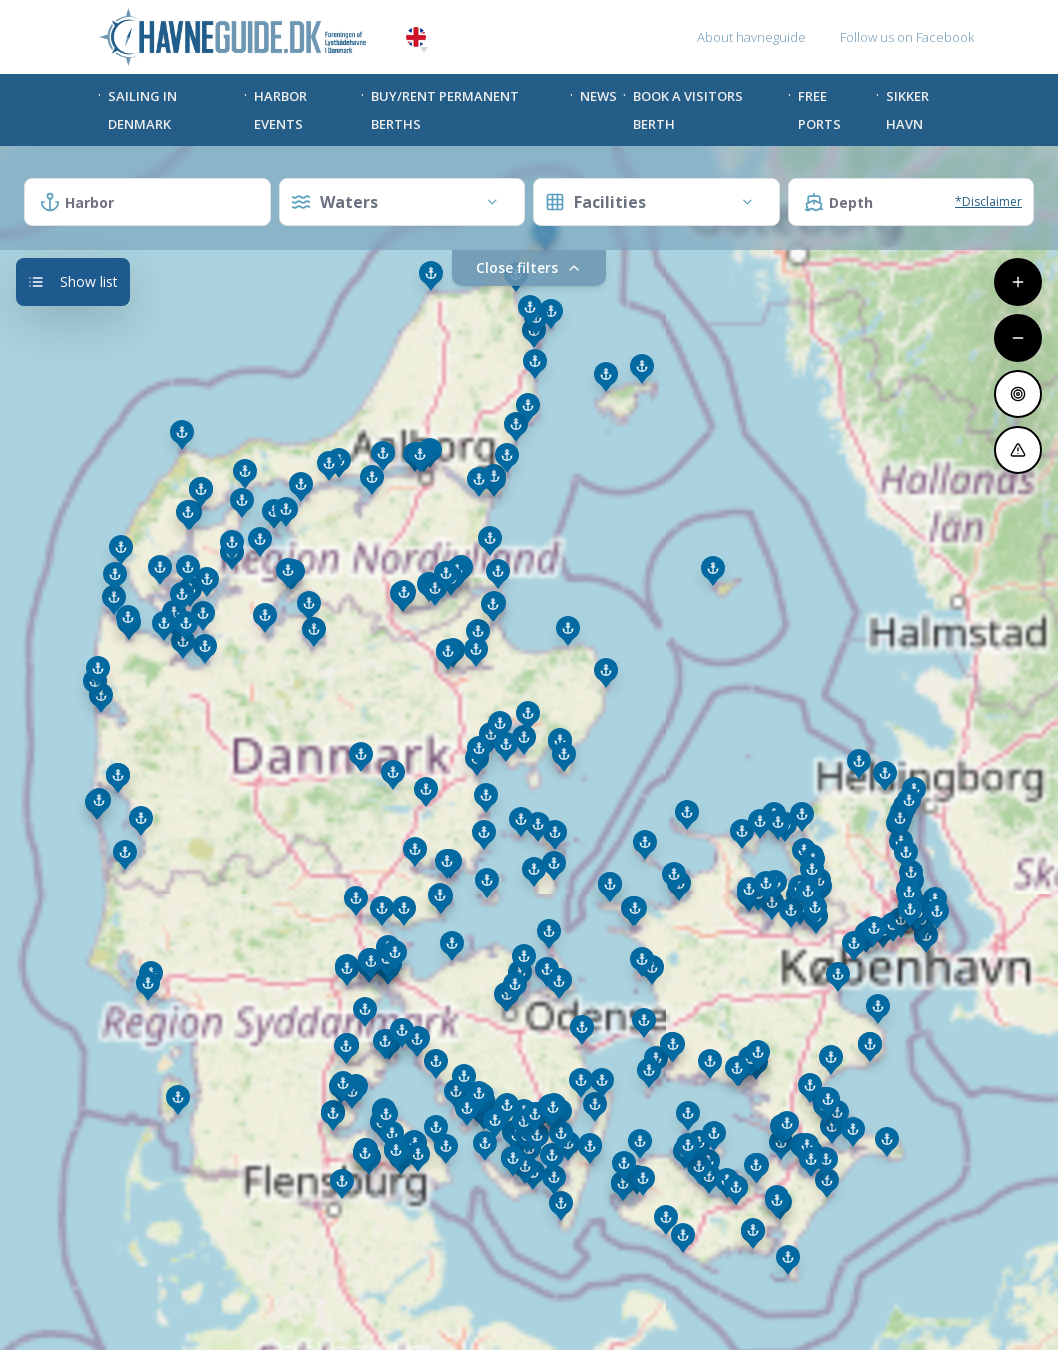 The image size is (1058, 1350). What do you see at coordinates (988, 201) in the screenshot?
I see `*Disclaimer` at bounding box center [988, 201].